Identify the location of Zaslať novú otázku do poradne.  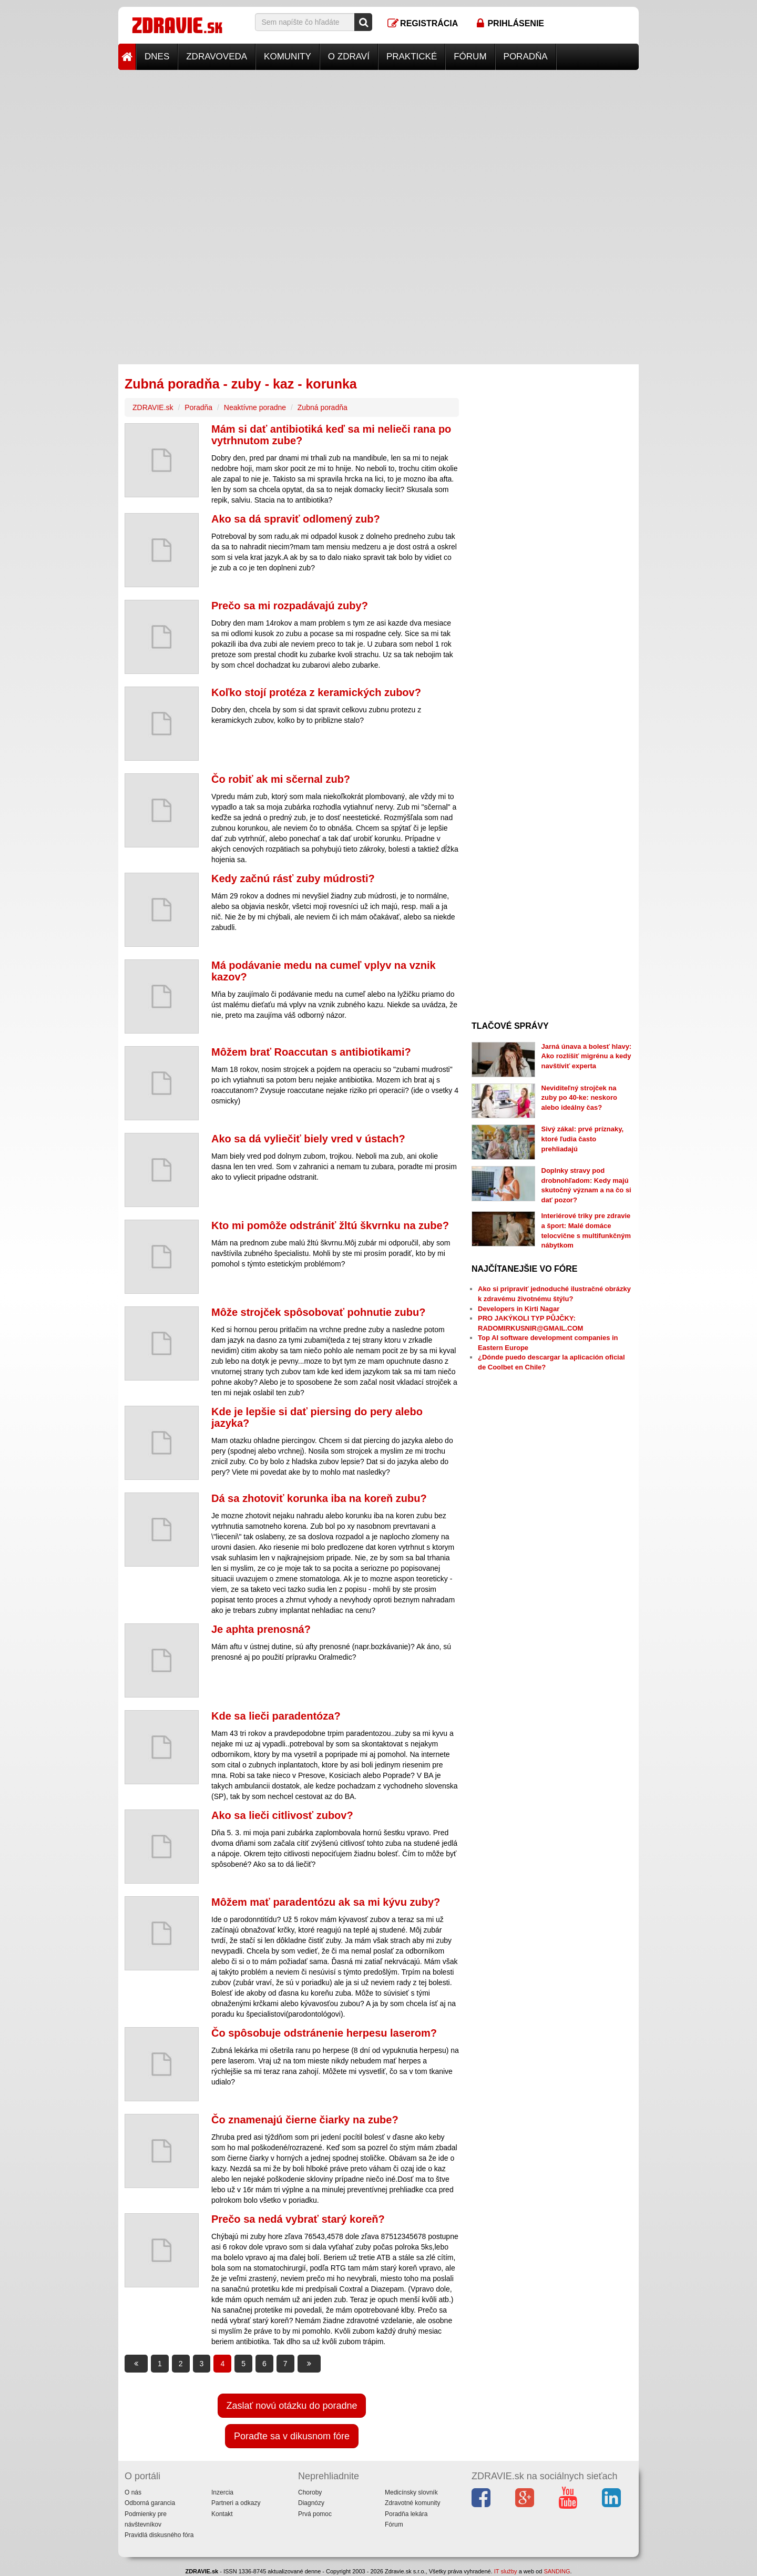
(292, 2405).